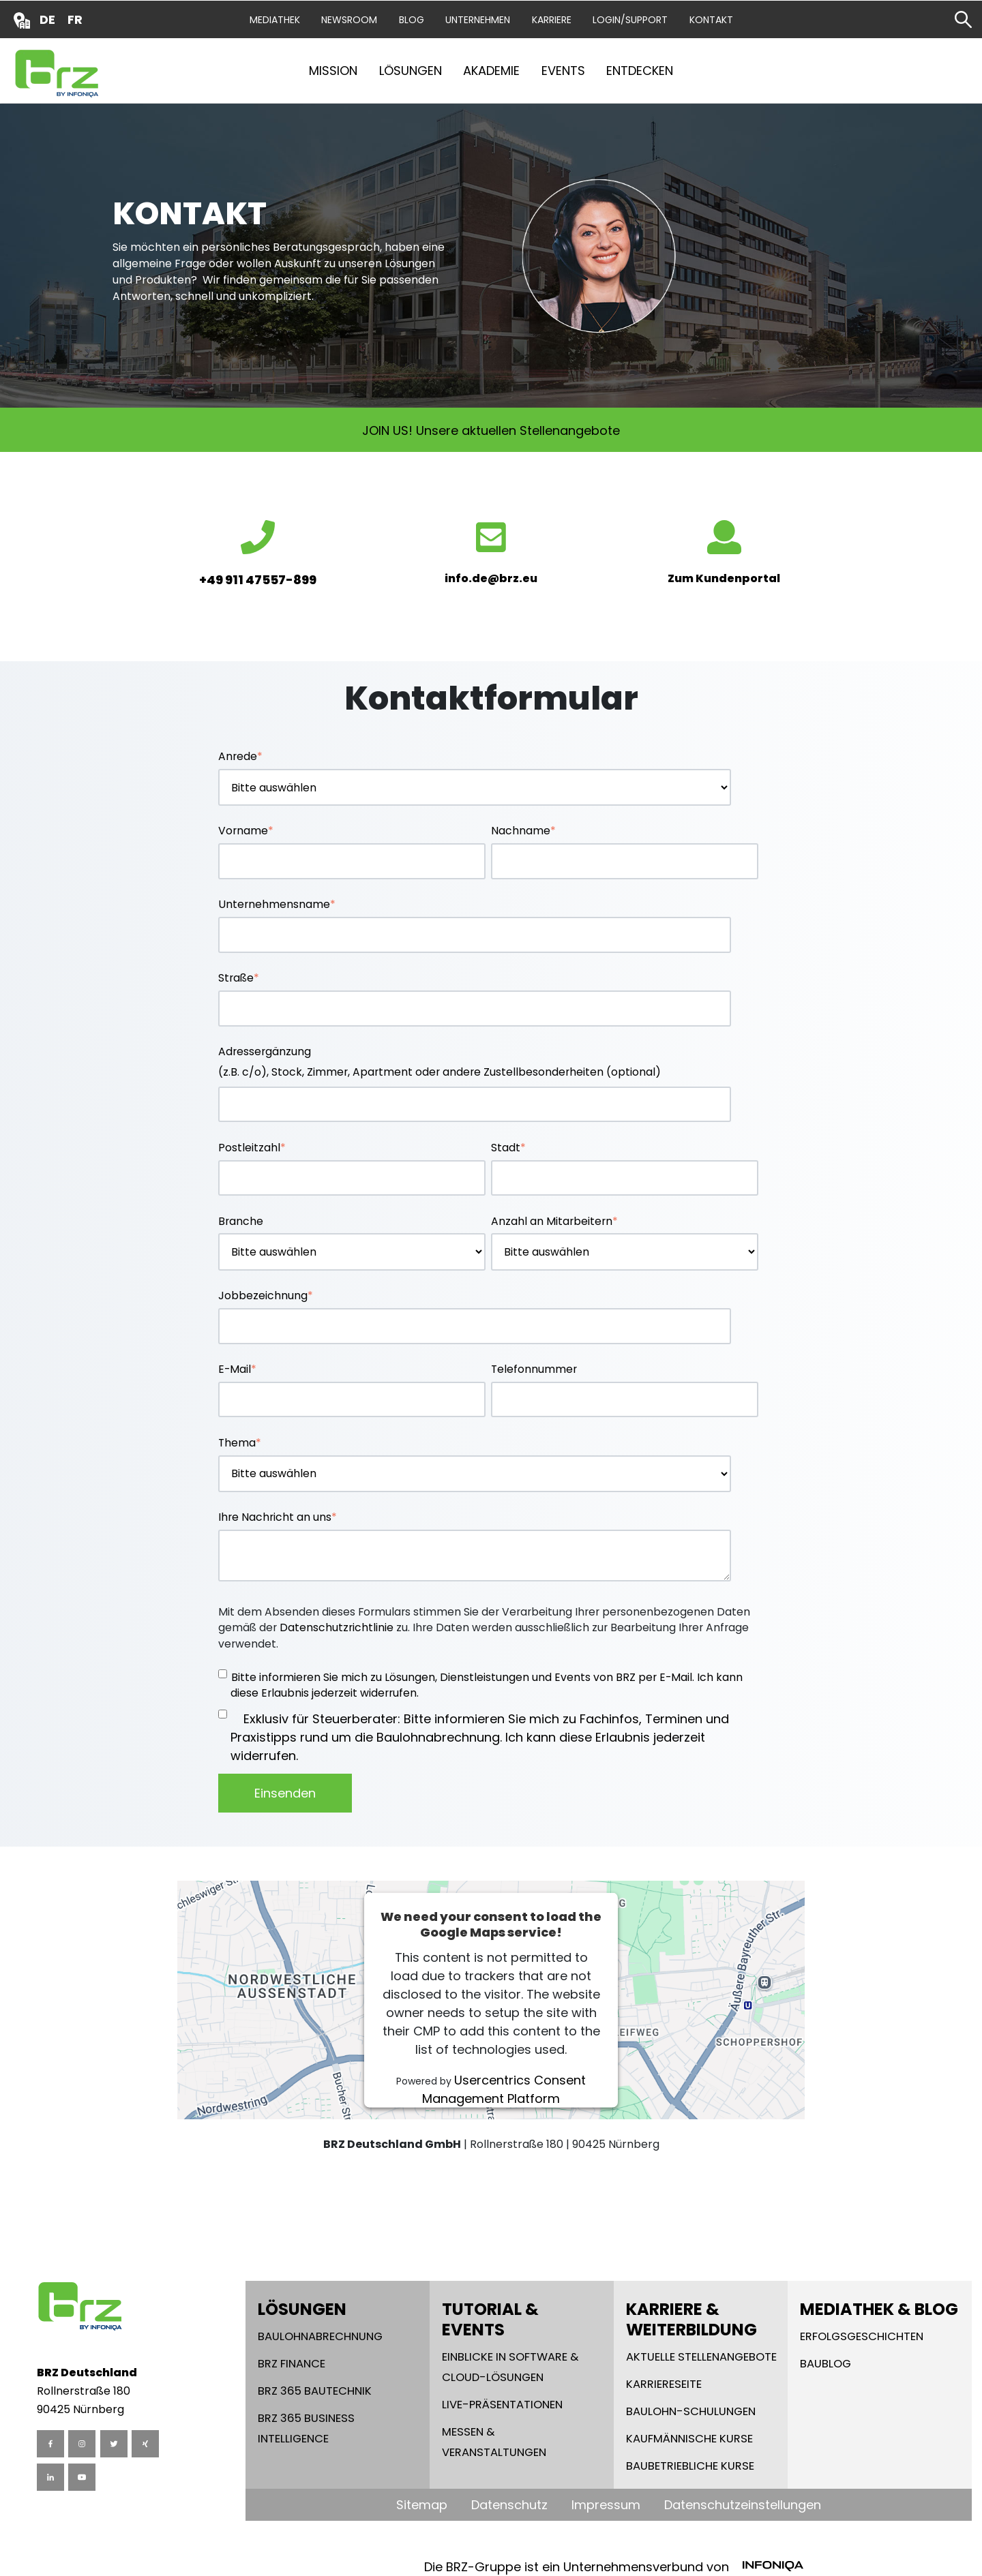  I want to click on Erfolgsgeschichten, so click(861, 2336).